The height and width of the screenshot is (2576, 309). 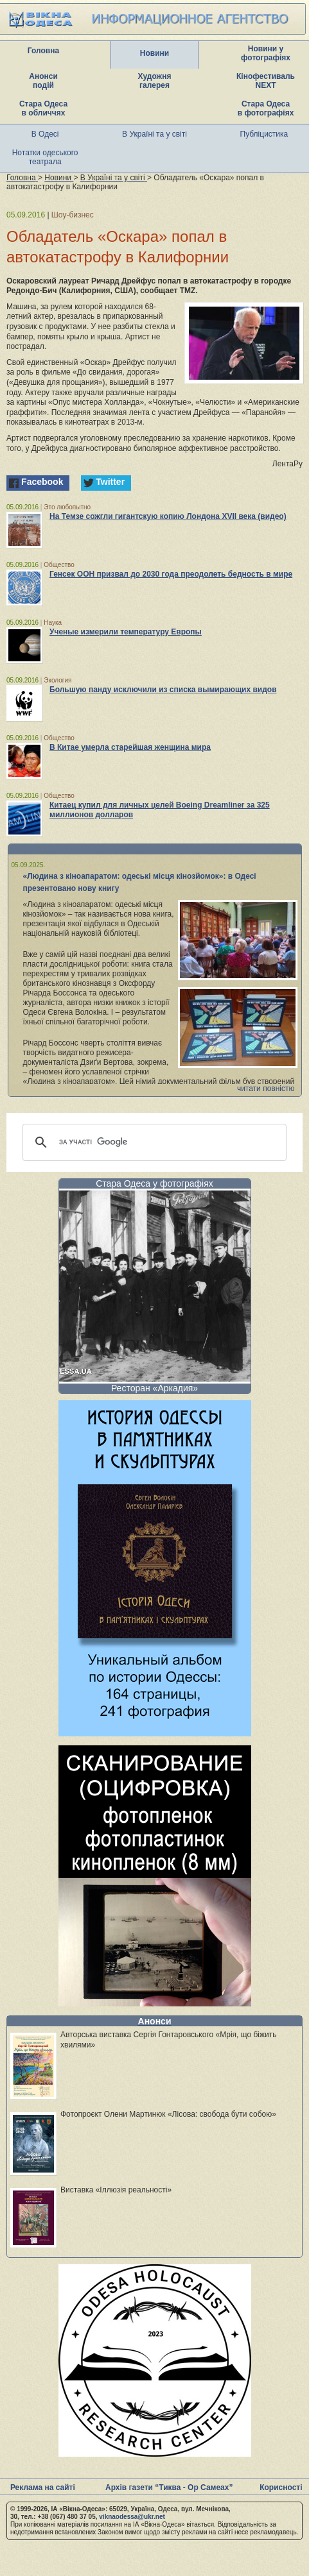 I want to click on Стара Одеса в фотографіях, so click(x=266, y=108).